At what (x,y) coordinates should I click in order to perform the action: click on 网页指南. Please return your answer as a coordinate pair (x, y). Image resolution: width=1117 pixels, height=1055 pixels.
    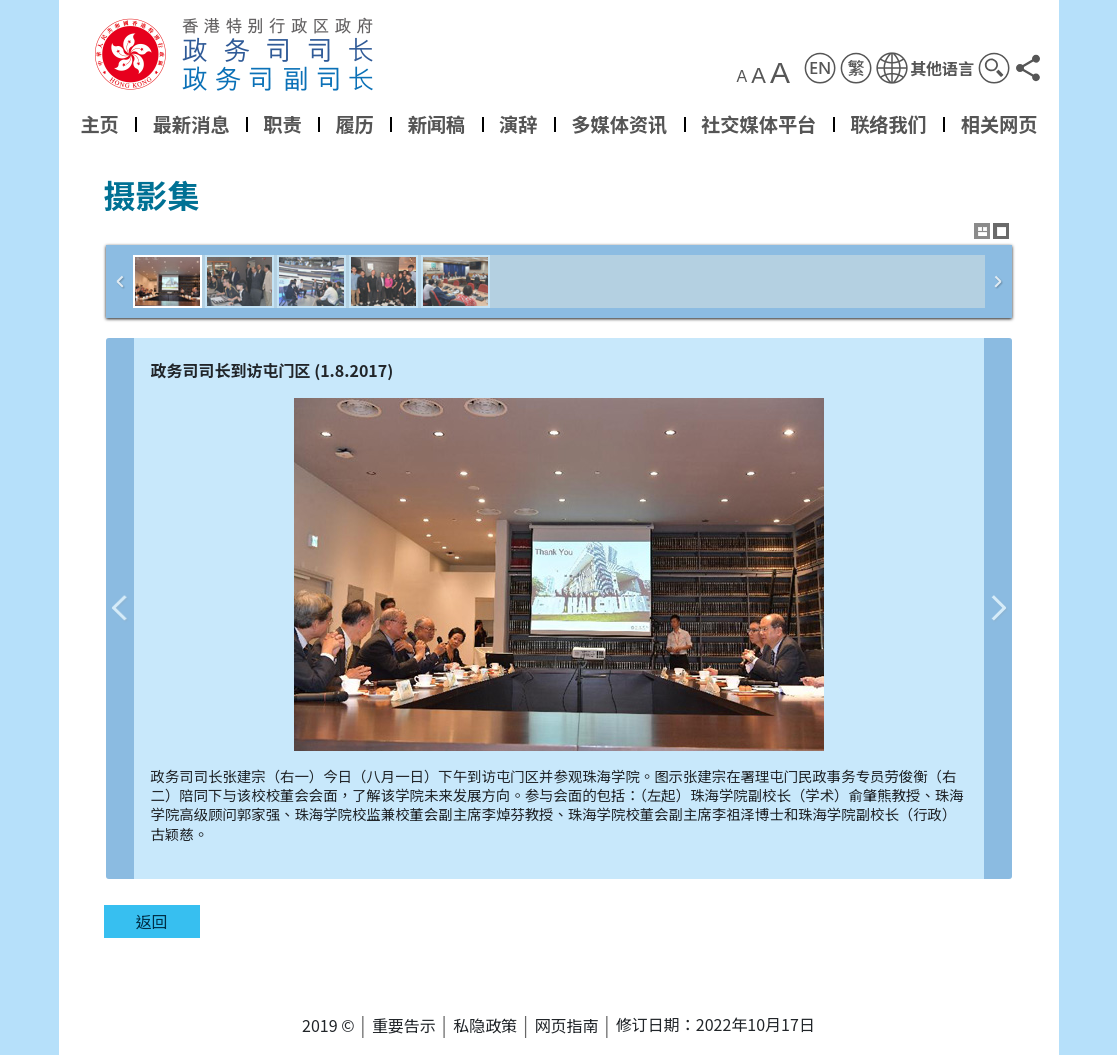
    Looking at the image, I should click on (567, 1025).